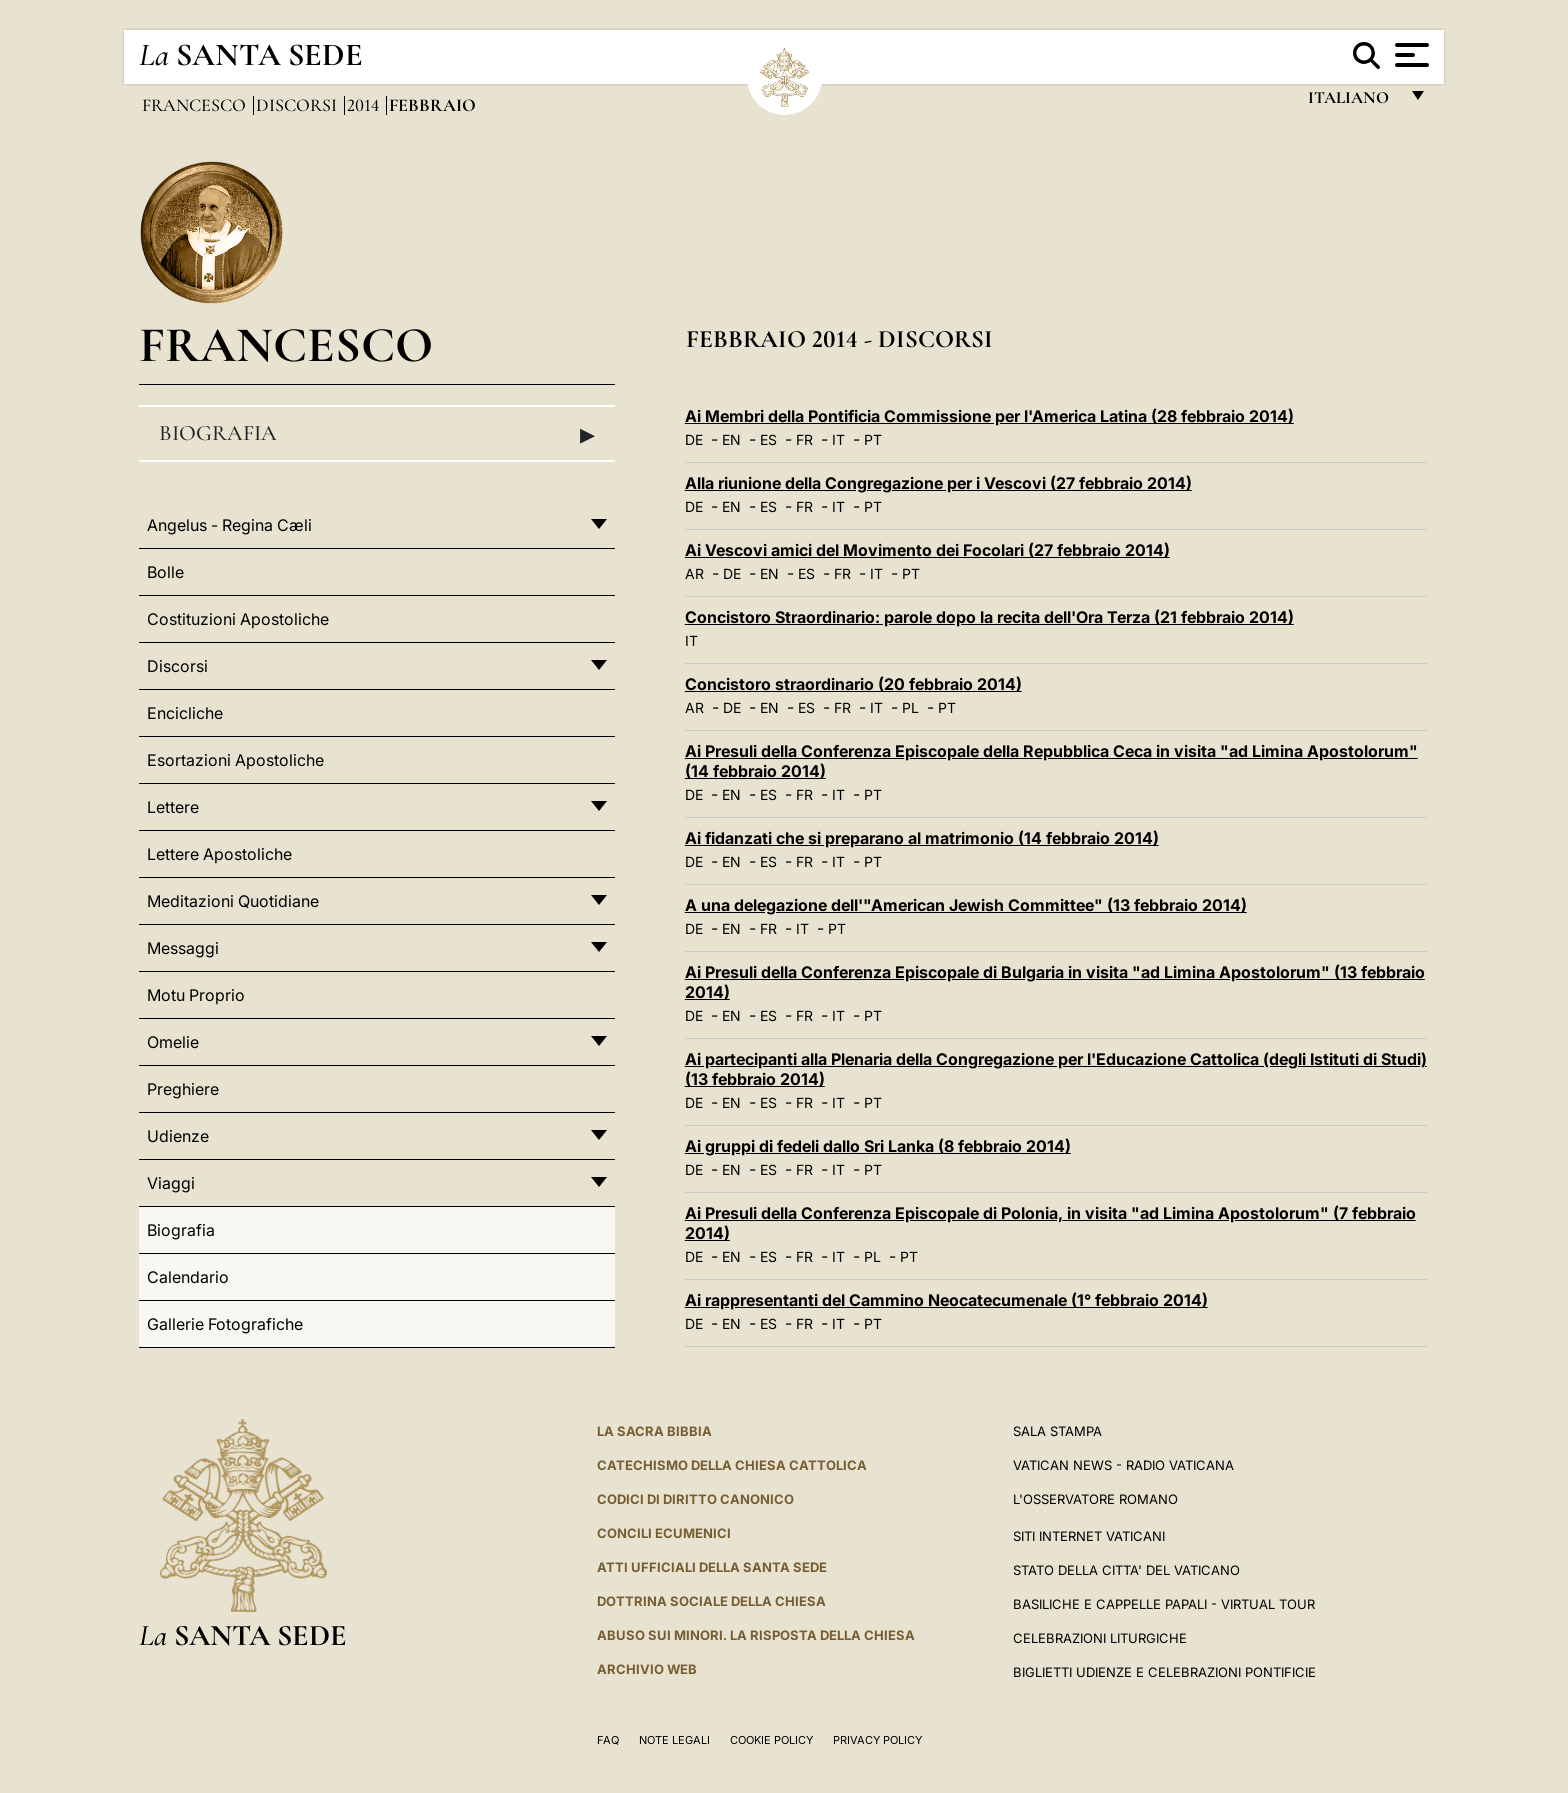  What do you see at coordinates (225, 1324) in the screenshot?
I see `Gallerie Fotografiche` at bounding box center [225, 1324].